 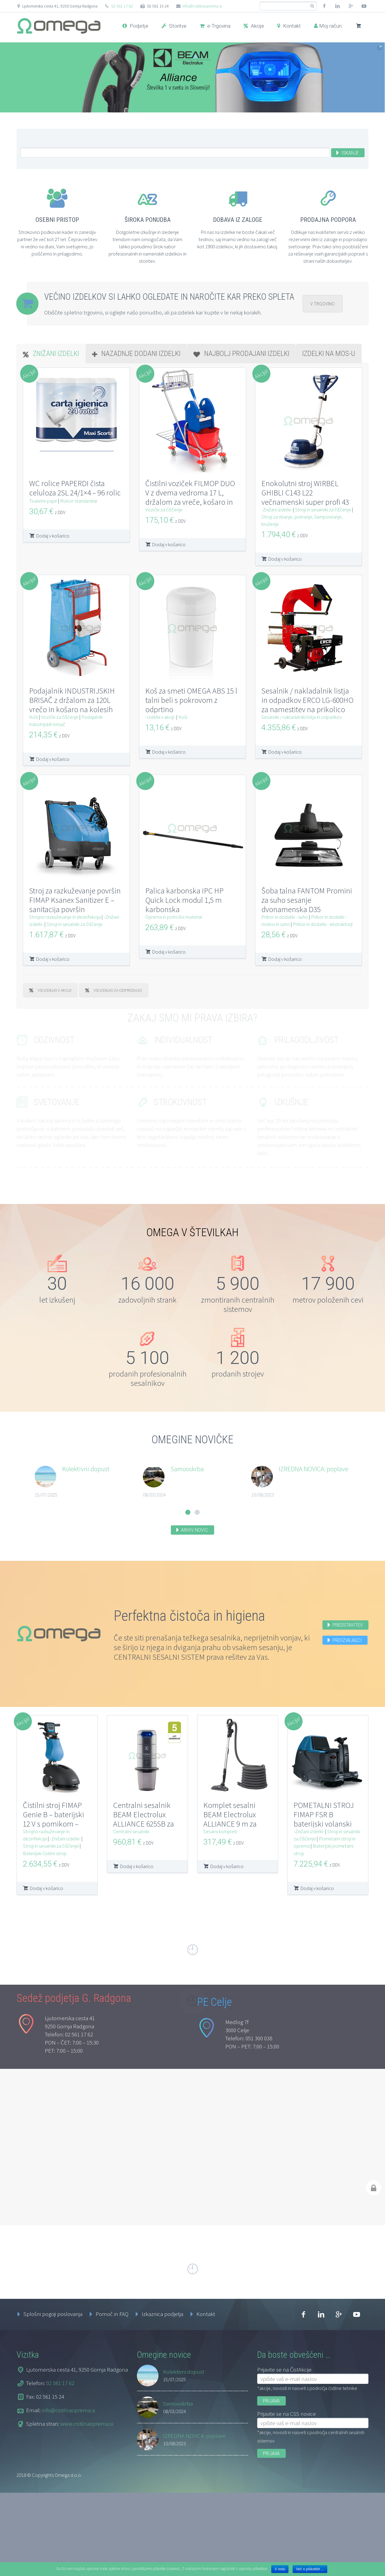 I want to click on Sesalni kompleti, so click(x=220, y=1831).